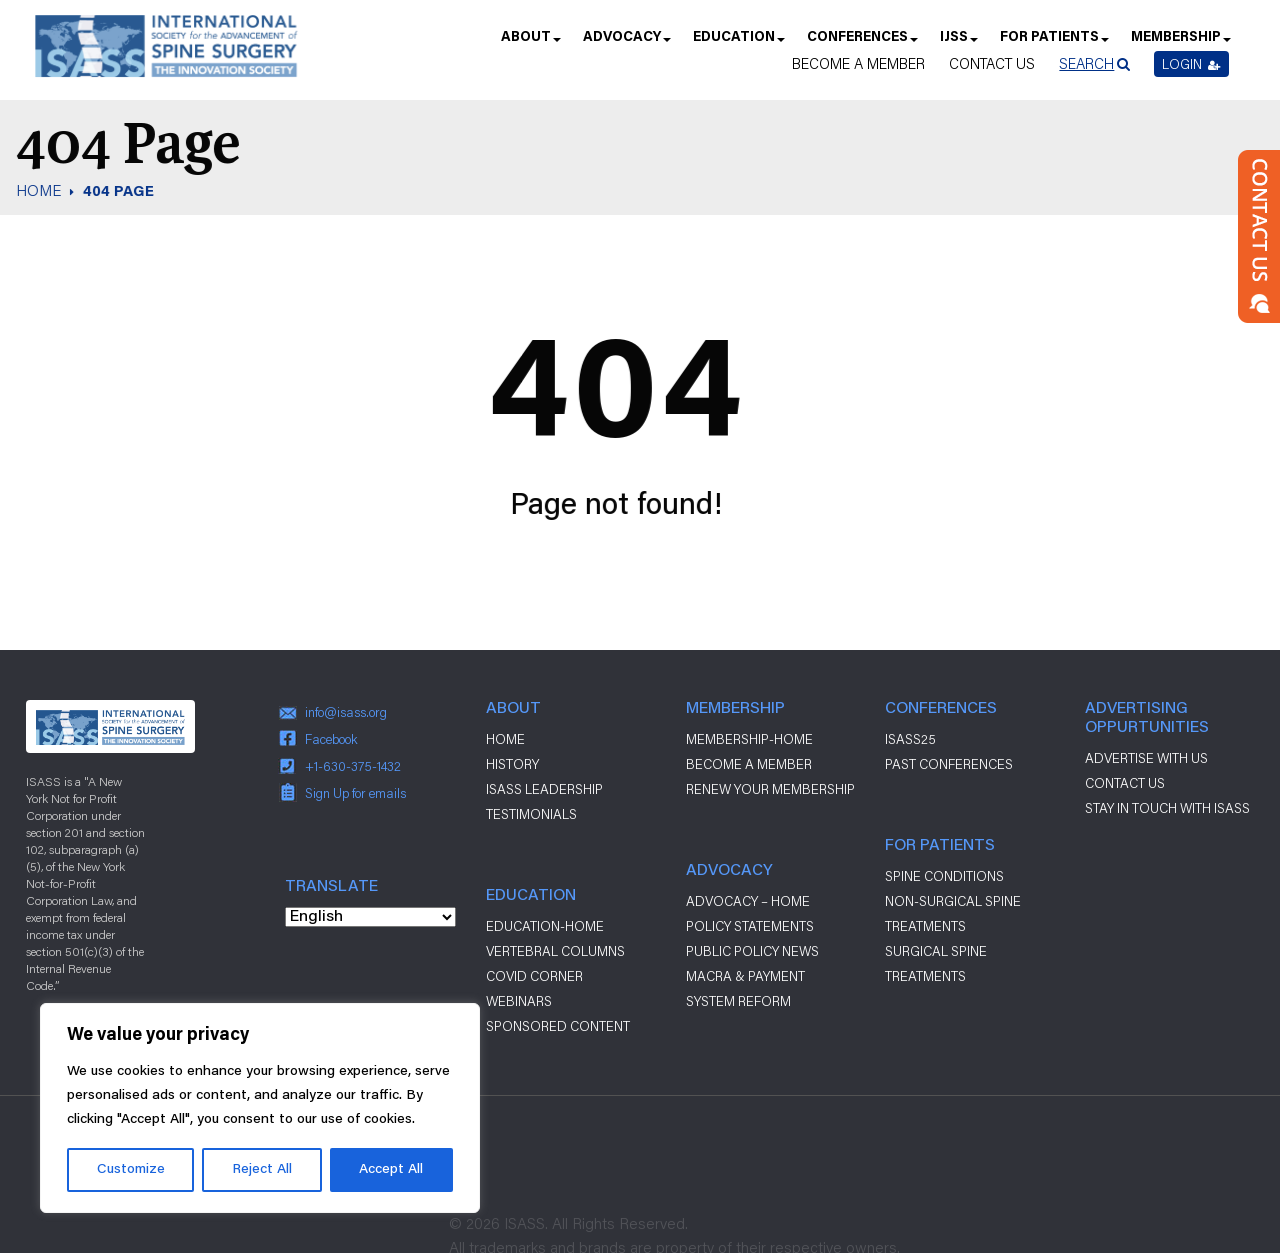 The height and width of the screenshot is (1253, 1280). Describe the element at coordinates (544, 789) in the screenshot. I see `ISASS Leadership` at that location.